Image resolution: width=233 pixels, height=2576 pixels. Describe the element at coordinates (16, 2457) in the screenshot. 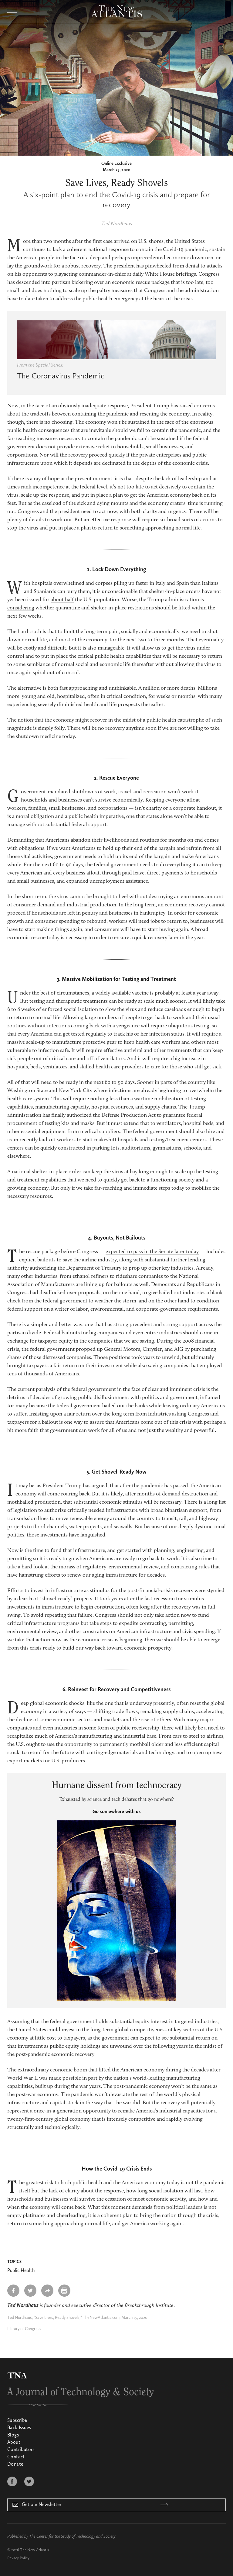

I see `Contact` at that location.